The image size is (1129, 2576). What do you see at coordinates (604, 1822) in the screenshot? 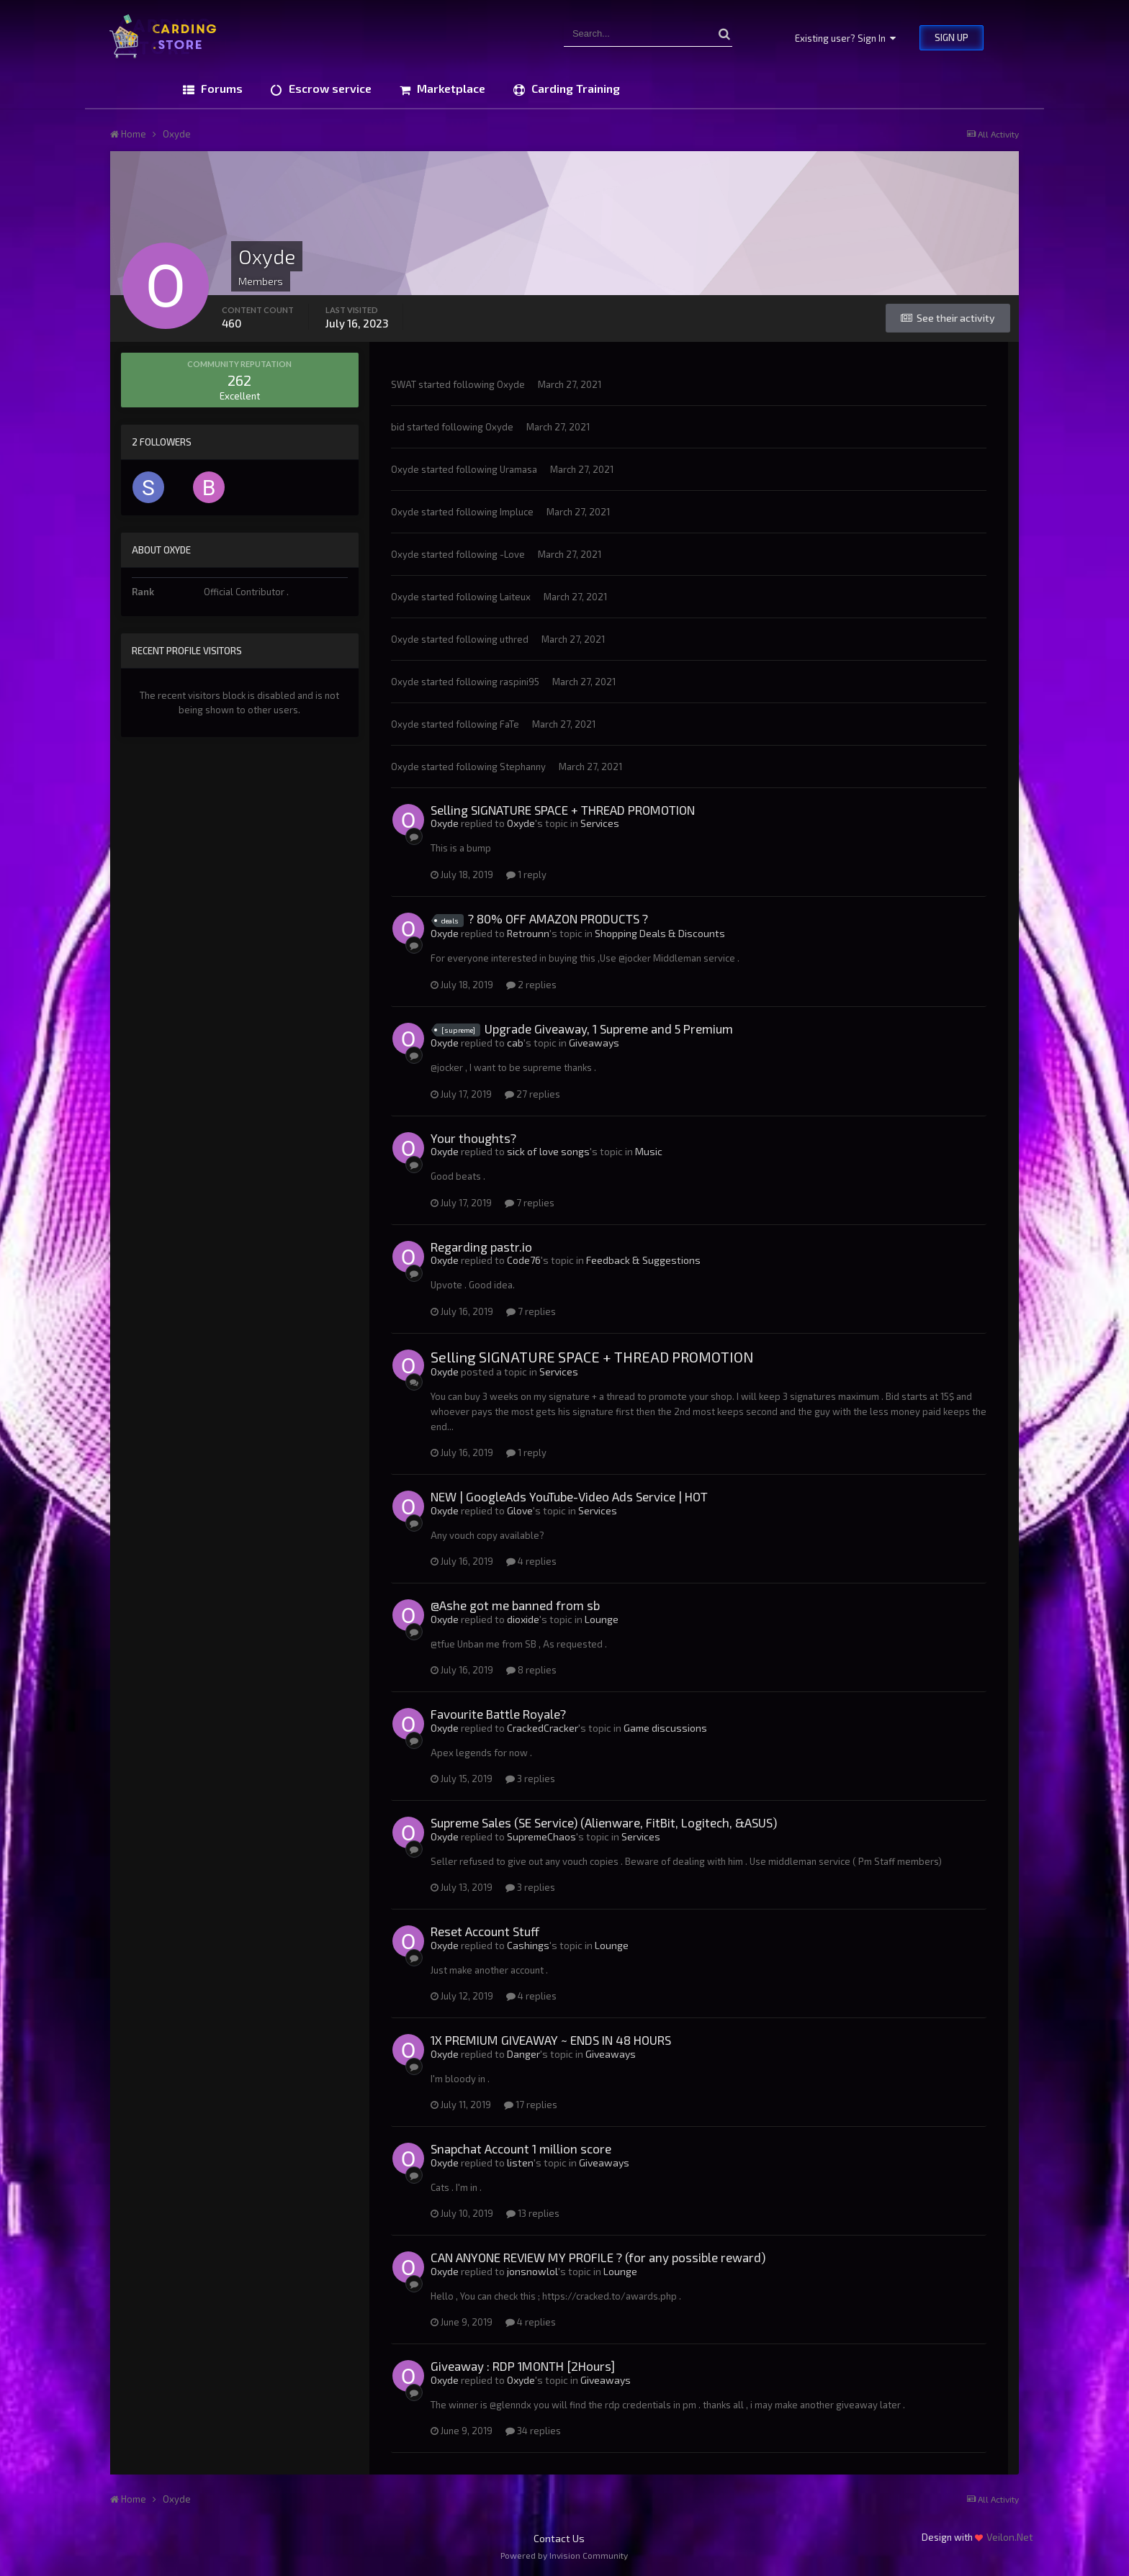
I see `Supreme Sales (SE Service) (Alienware, FitBit, Logitech, &ASUS)` at bounding box center [604, 1822].